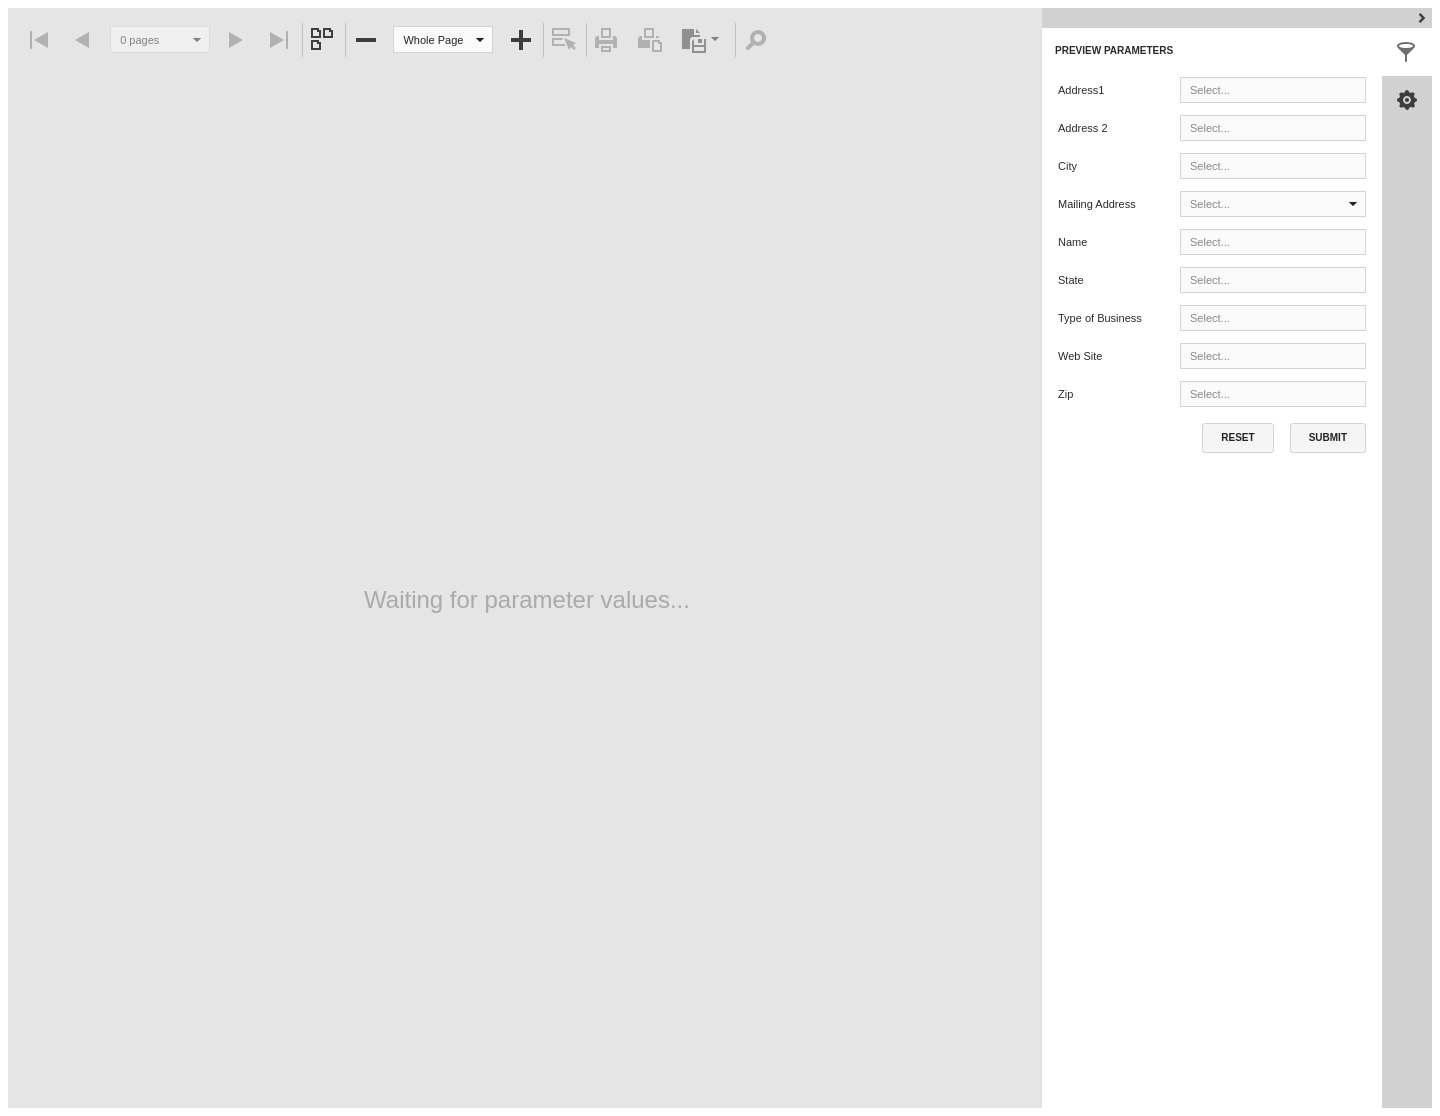  I want to click on [button], so click(480, 39).